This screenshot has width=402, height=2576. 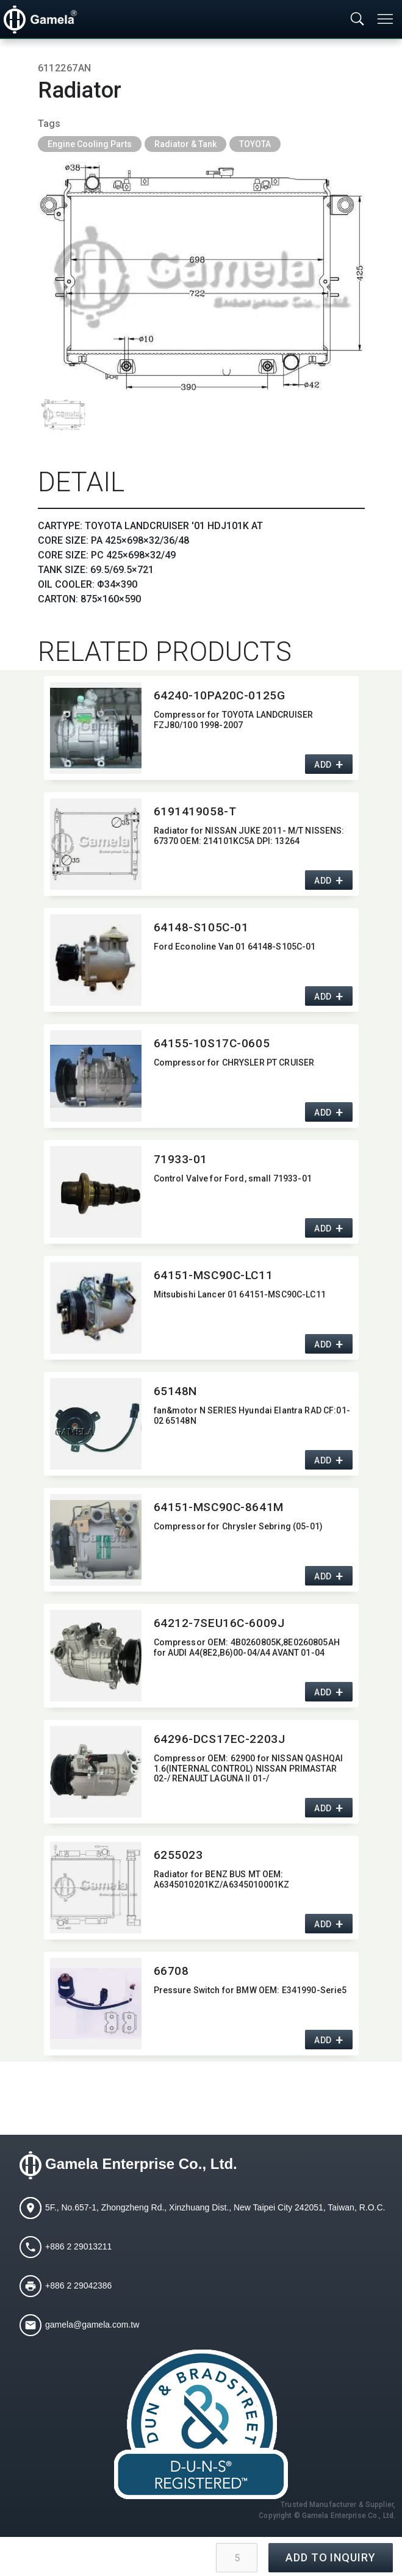 I want to click on TOYOTA, so click(x=255, y=144).